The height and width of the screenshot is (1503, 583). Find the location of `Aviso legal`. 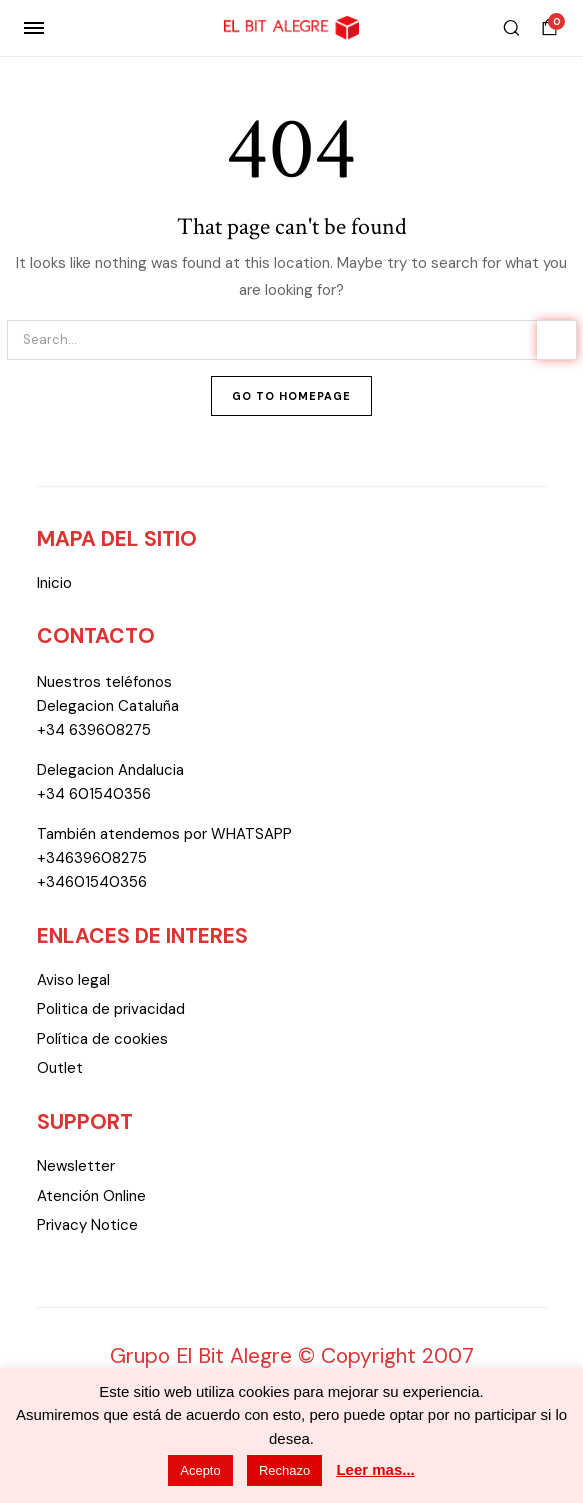

Aviso legal is located at coordinates (73, 980).